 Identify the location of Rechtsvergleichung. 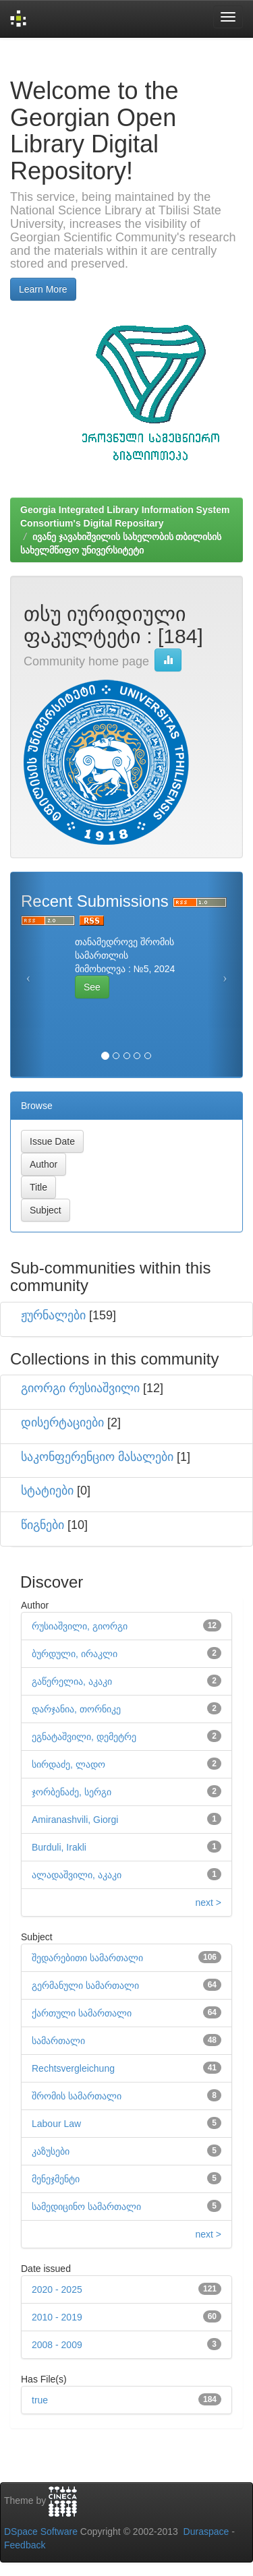
(73, 2068).